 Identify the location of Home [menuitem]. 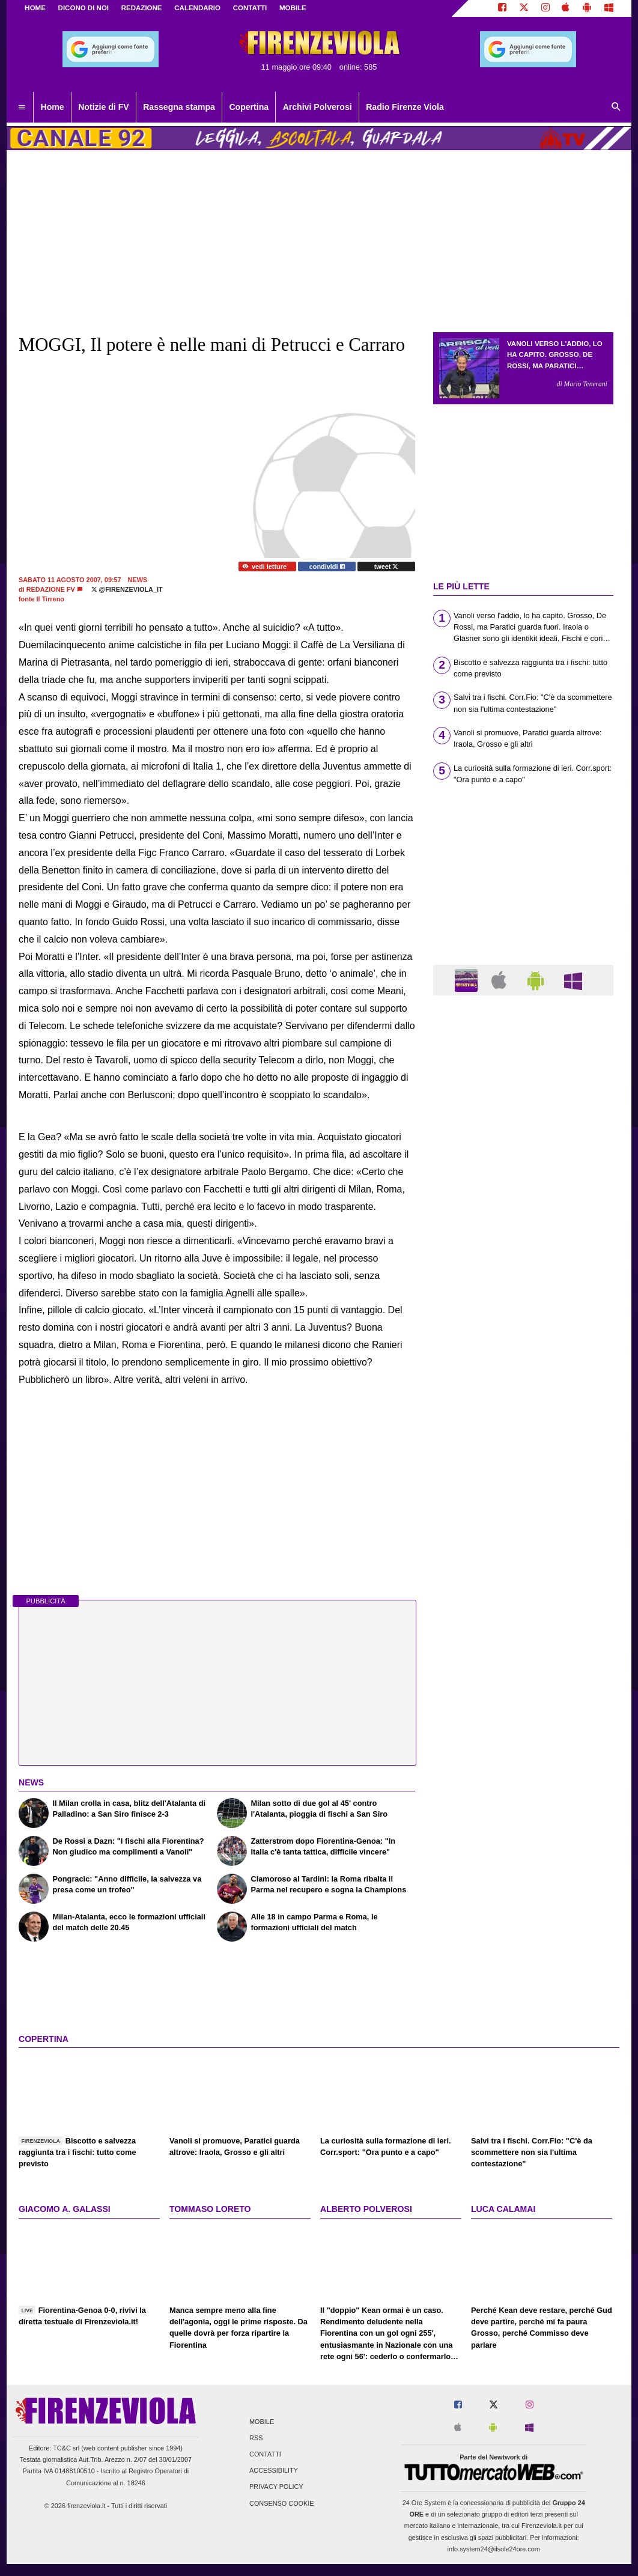
(52, 107).